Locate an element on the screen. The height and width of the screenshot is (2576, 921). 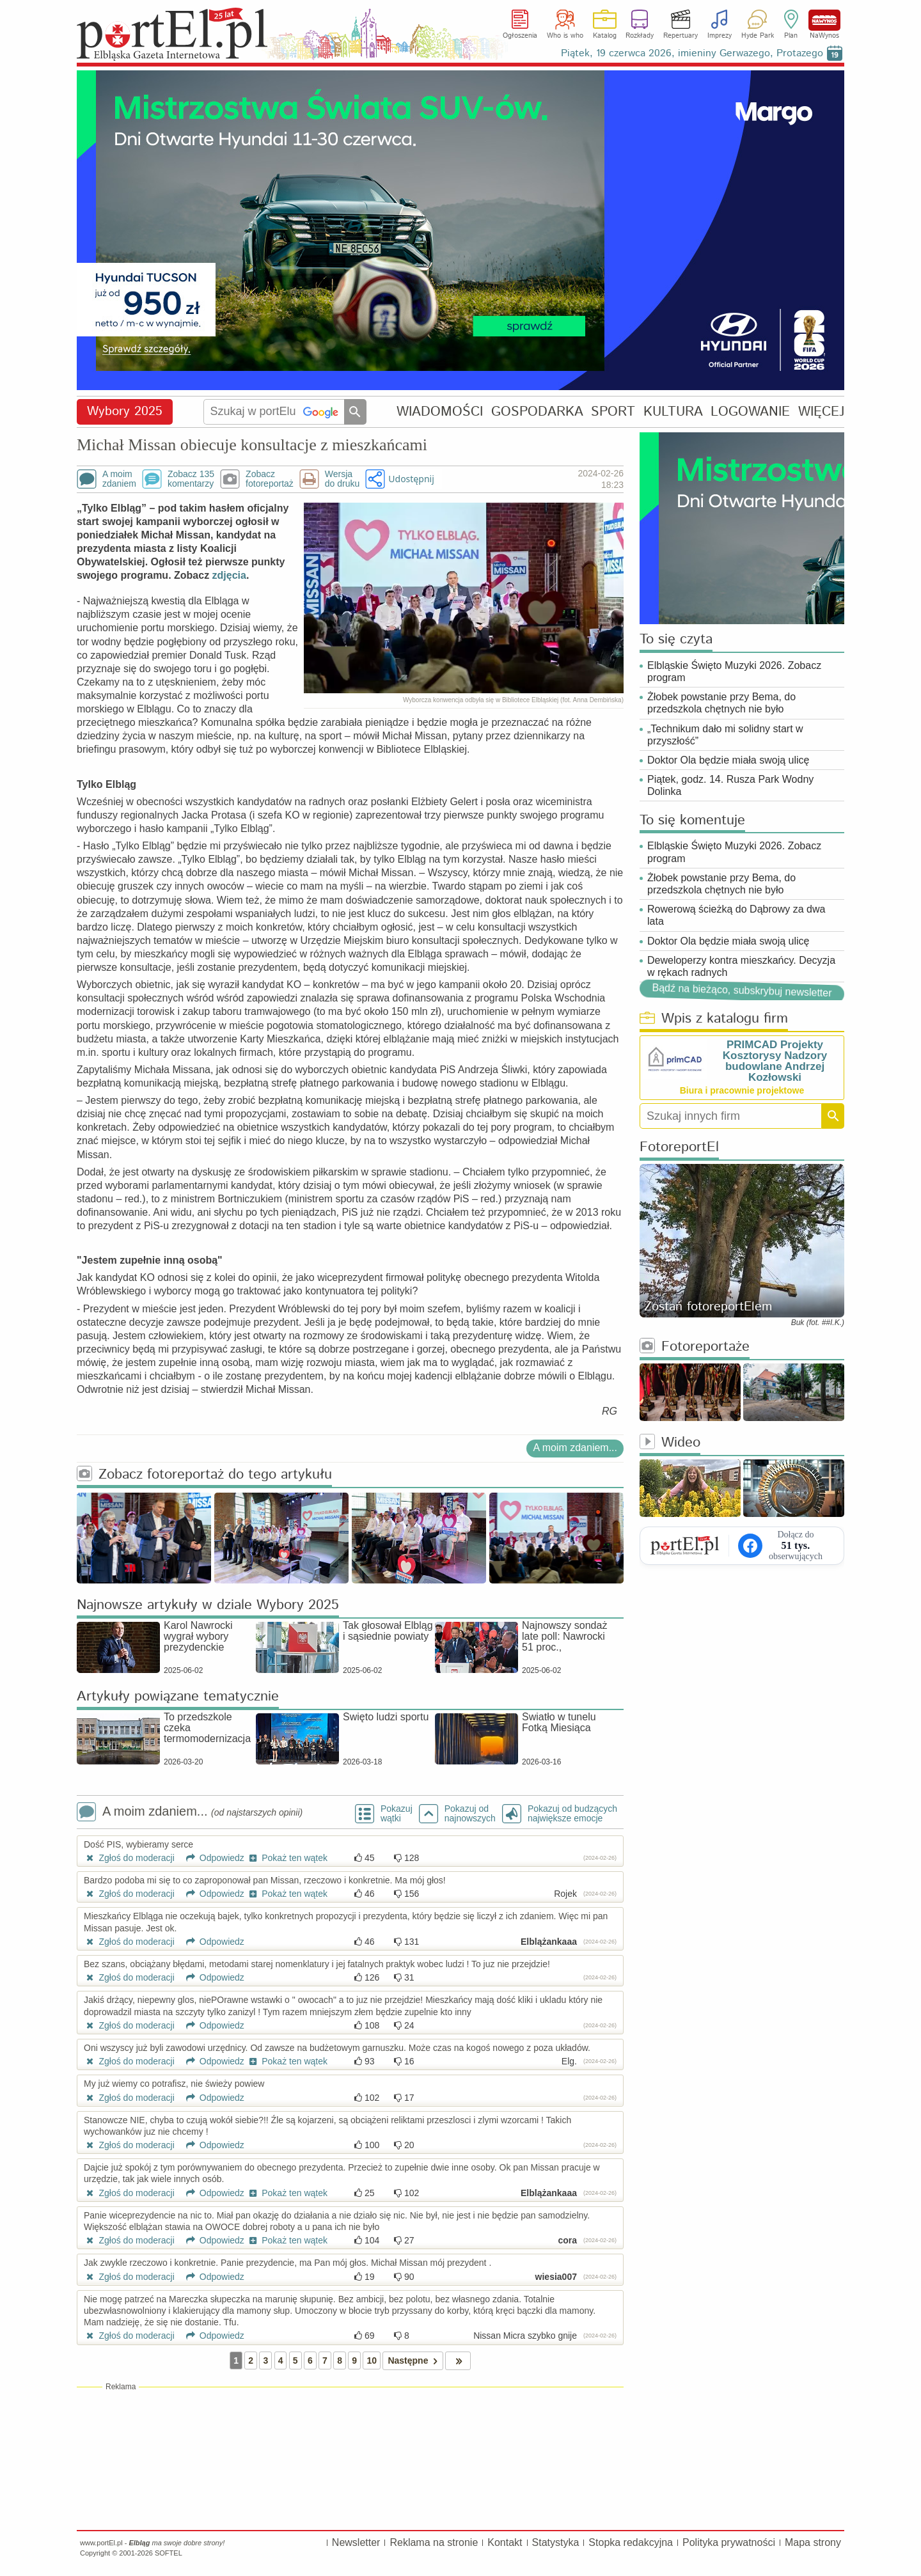
Repertuary is located at coordinates (680, 36).